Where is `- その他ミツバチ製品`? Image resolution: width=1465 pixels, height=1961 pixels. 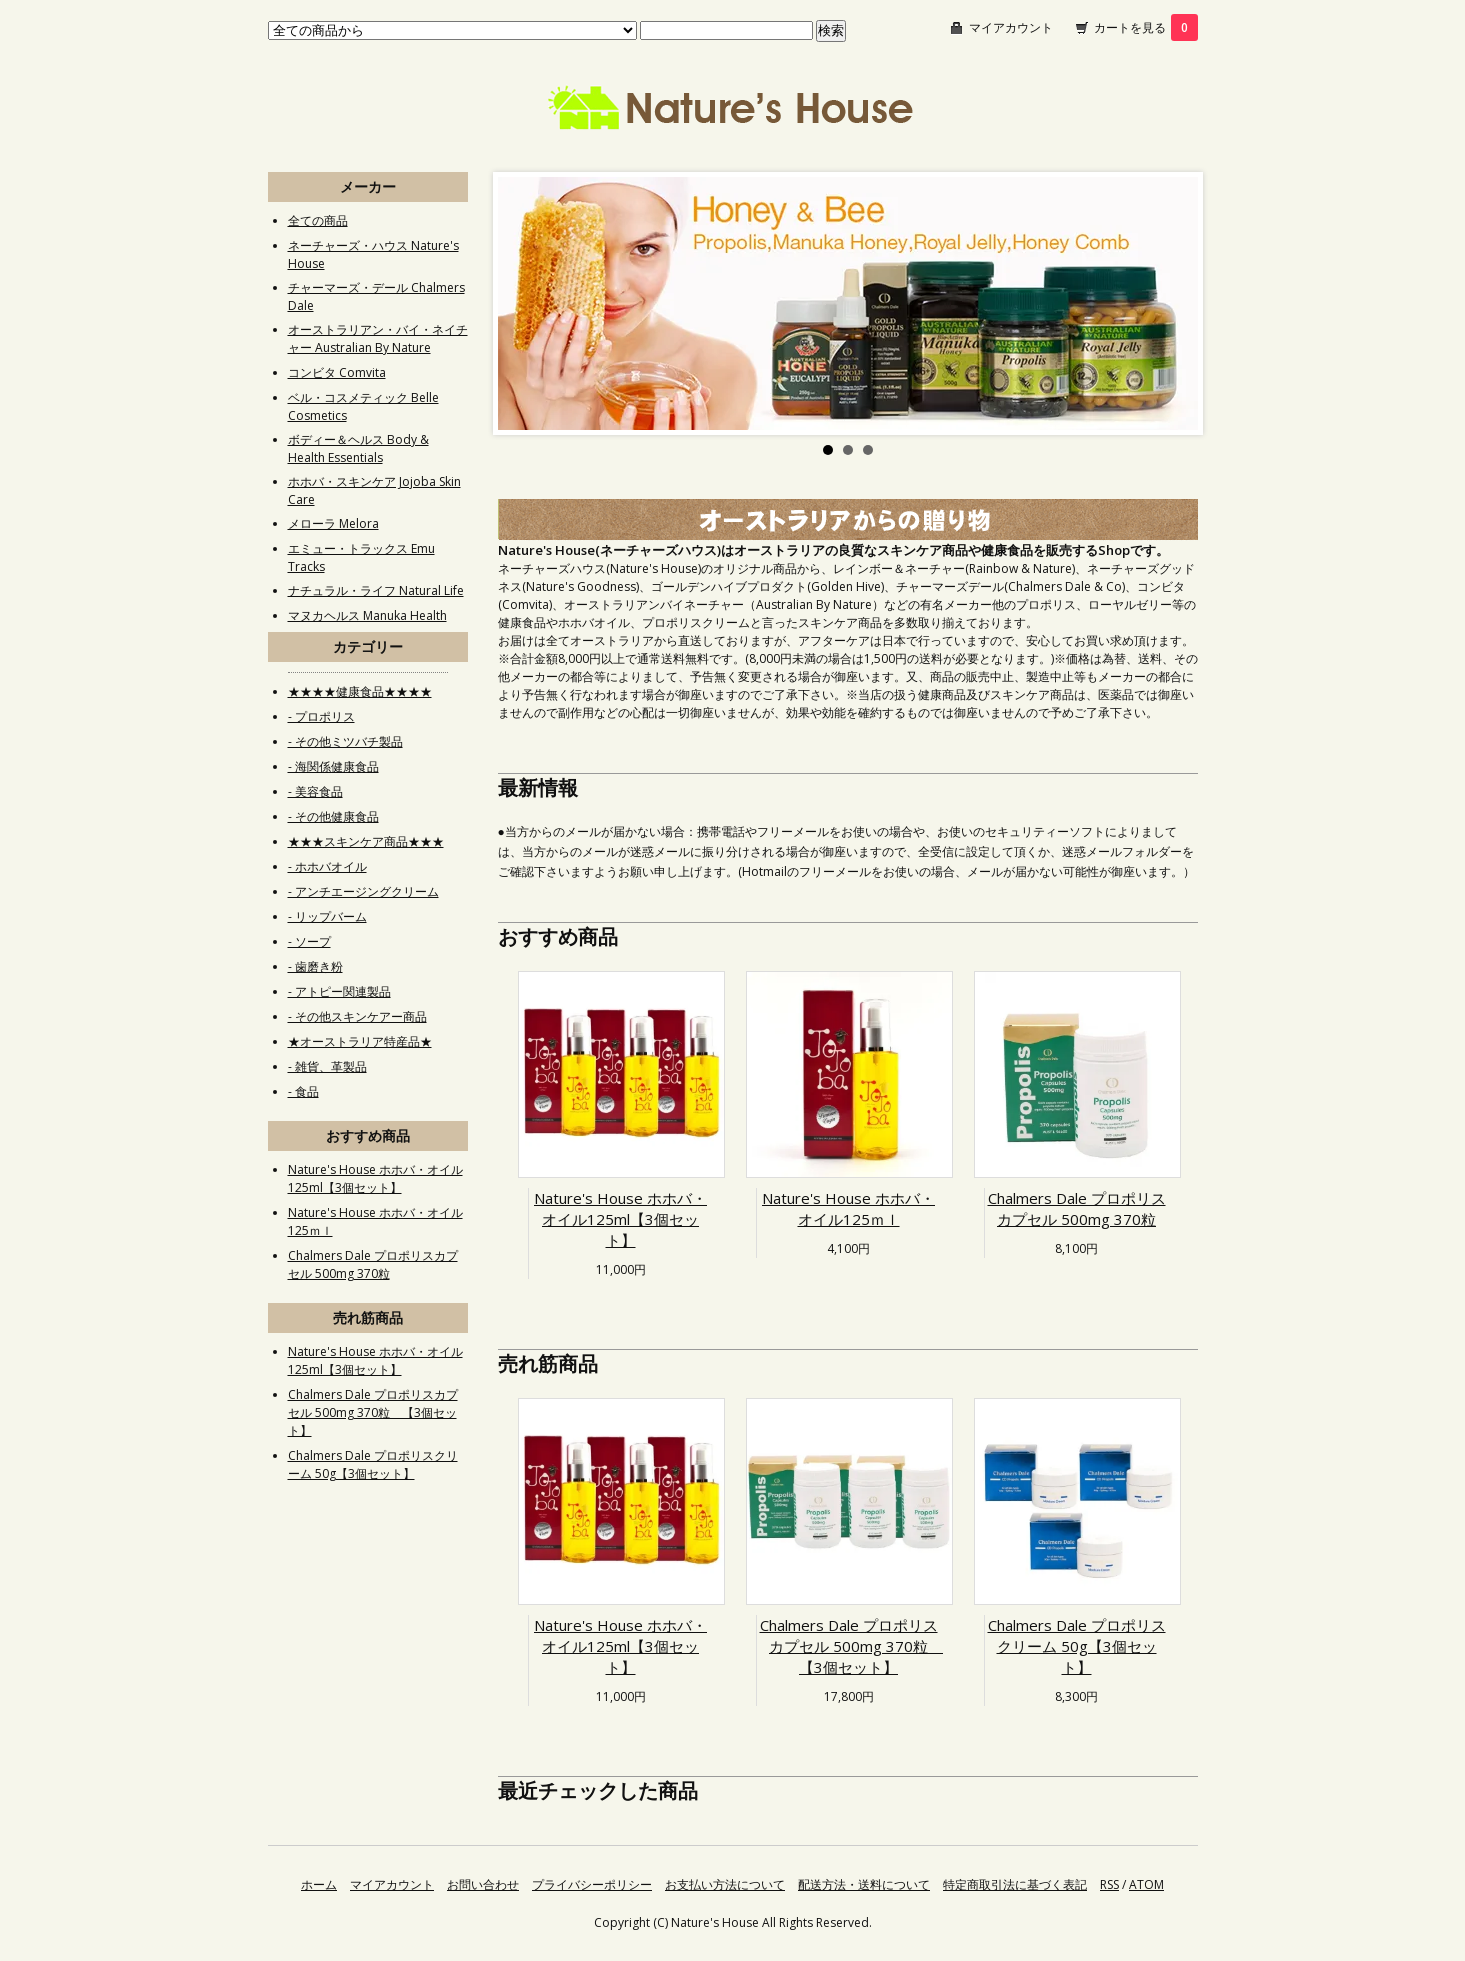 - その他ミツバチ製品 is located at coordinates (345, 741).